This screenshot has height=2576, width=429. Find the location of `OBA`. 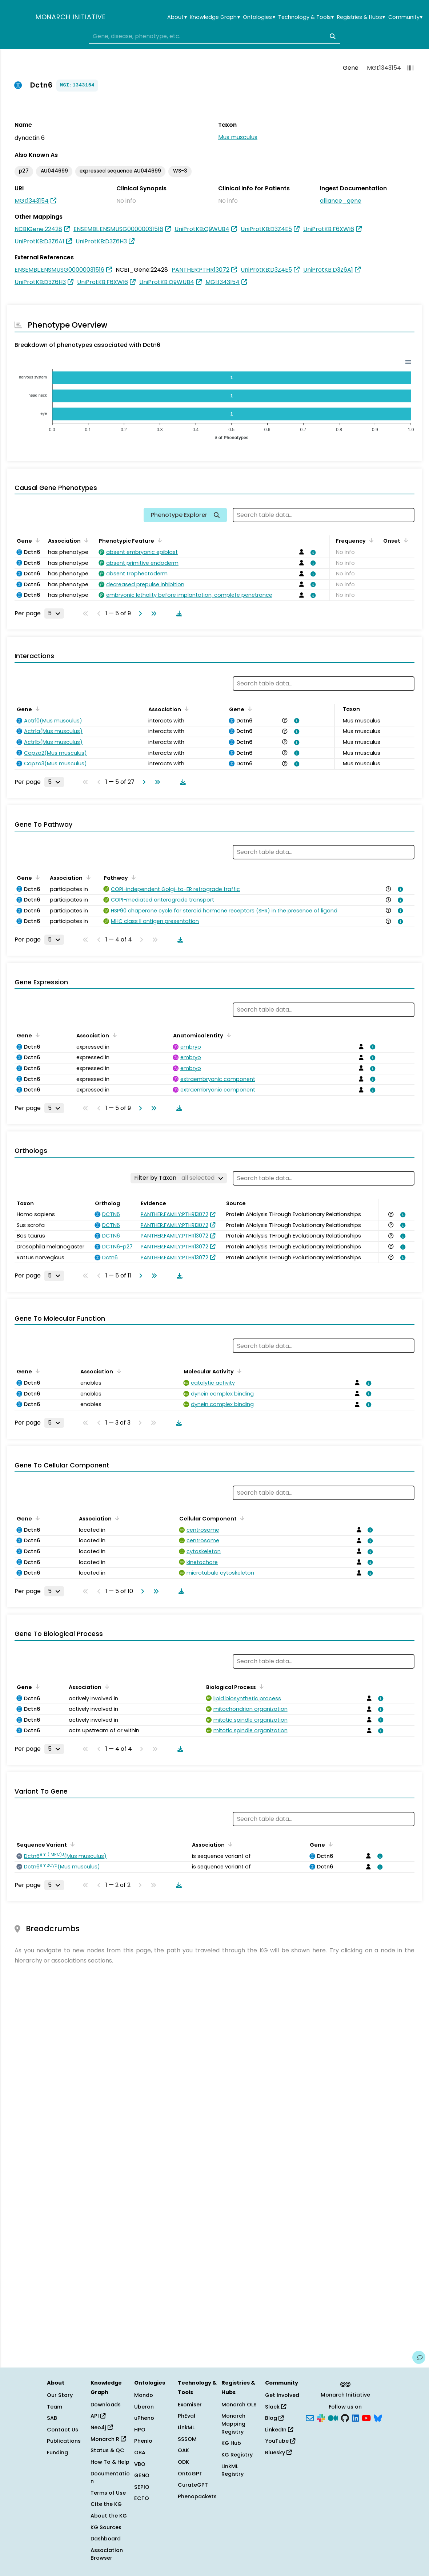

OBA is located at coordinates (139, 2452).